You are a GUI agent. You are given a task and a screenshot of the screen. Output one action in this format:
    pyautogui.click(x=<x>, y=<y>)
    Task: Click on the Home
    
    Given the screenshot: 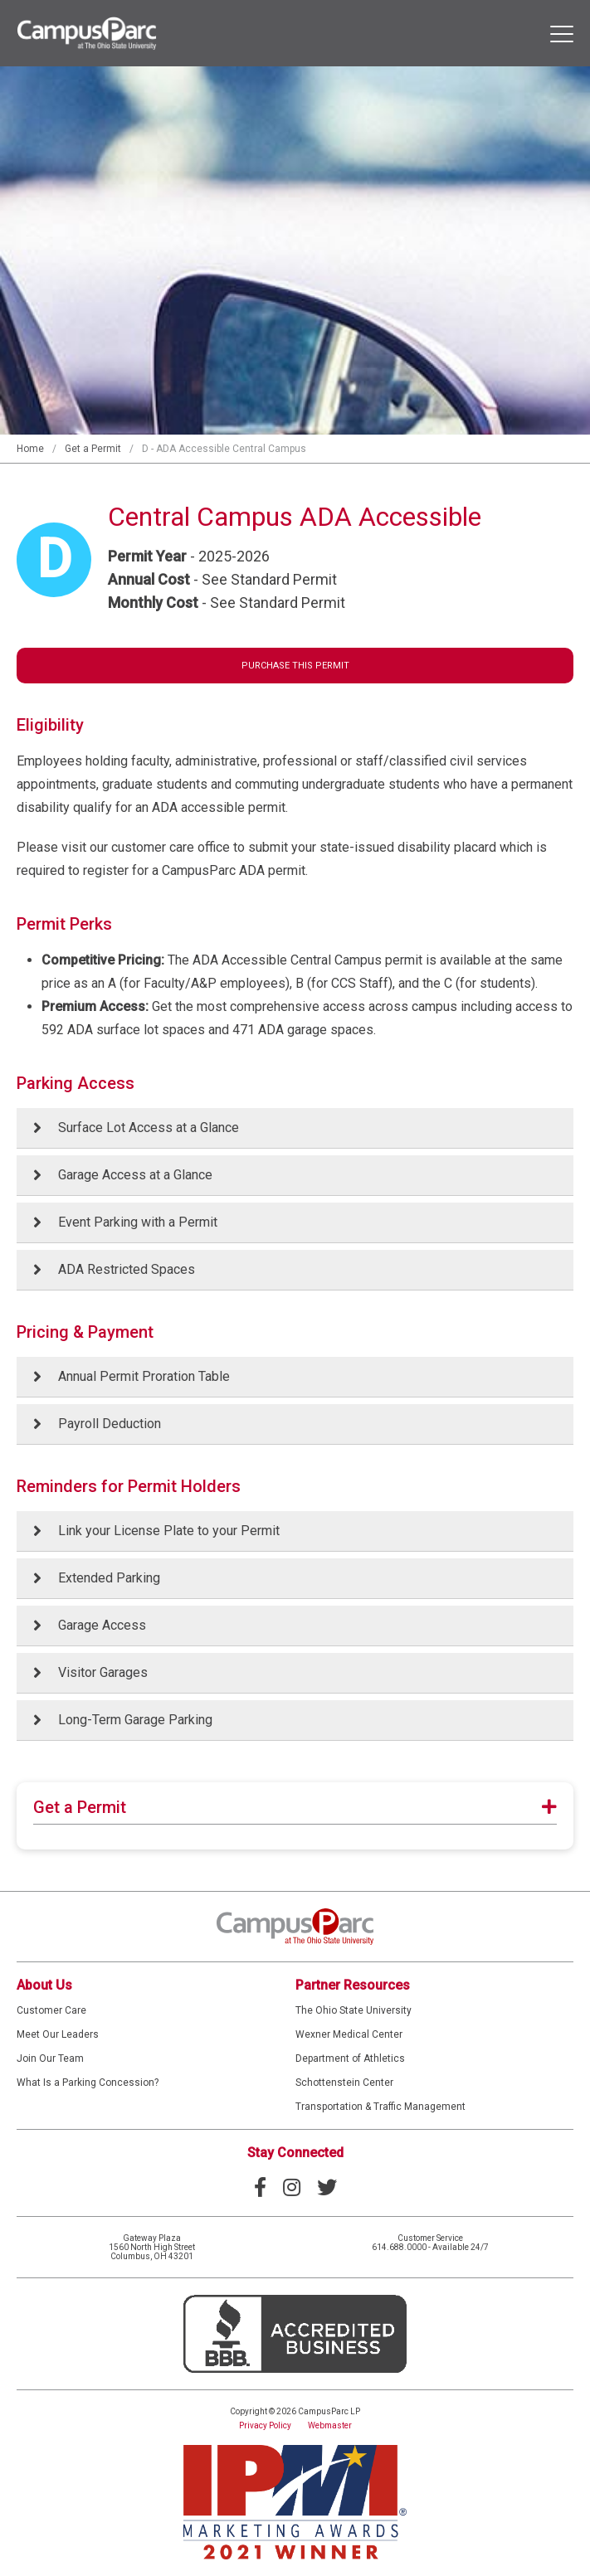 What is the action you would take?
    pyautogui.click(x=30, y=448)
    